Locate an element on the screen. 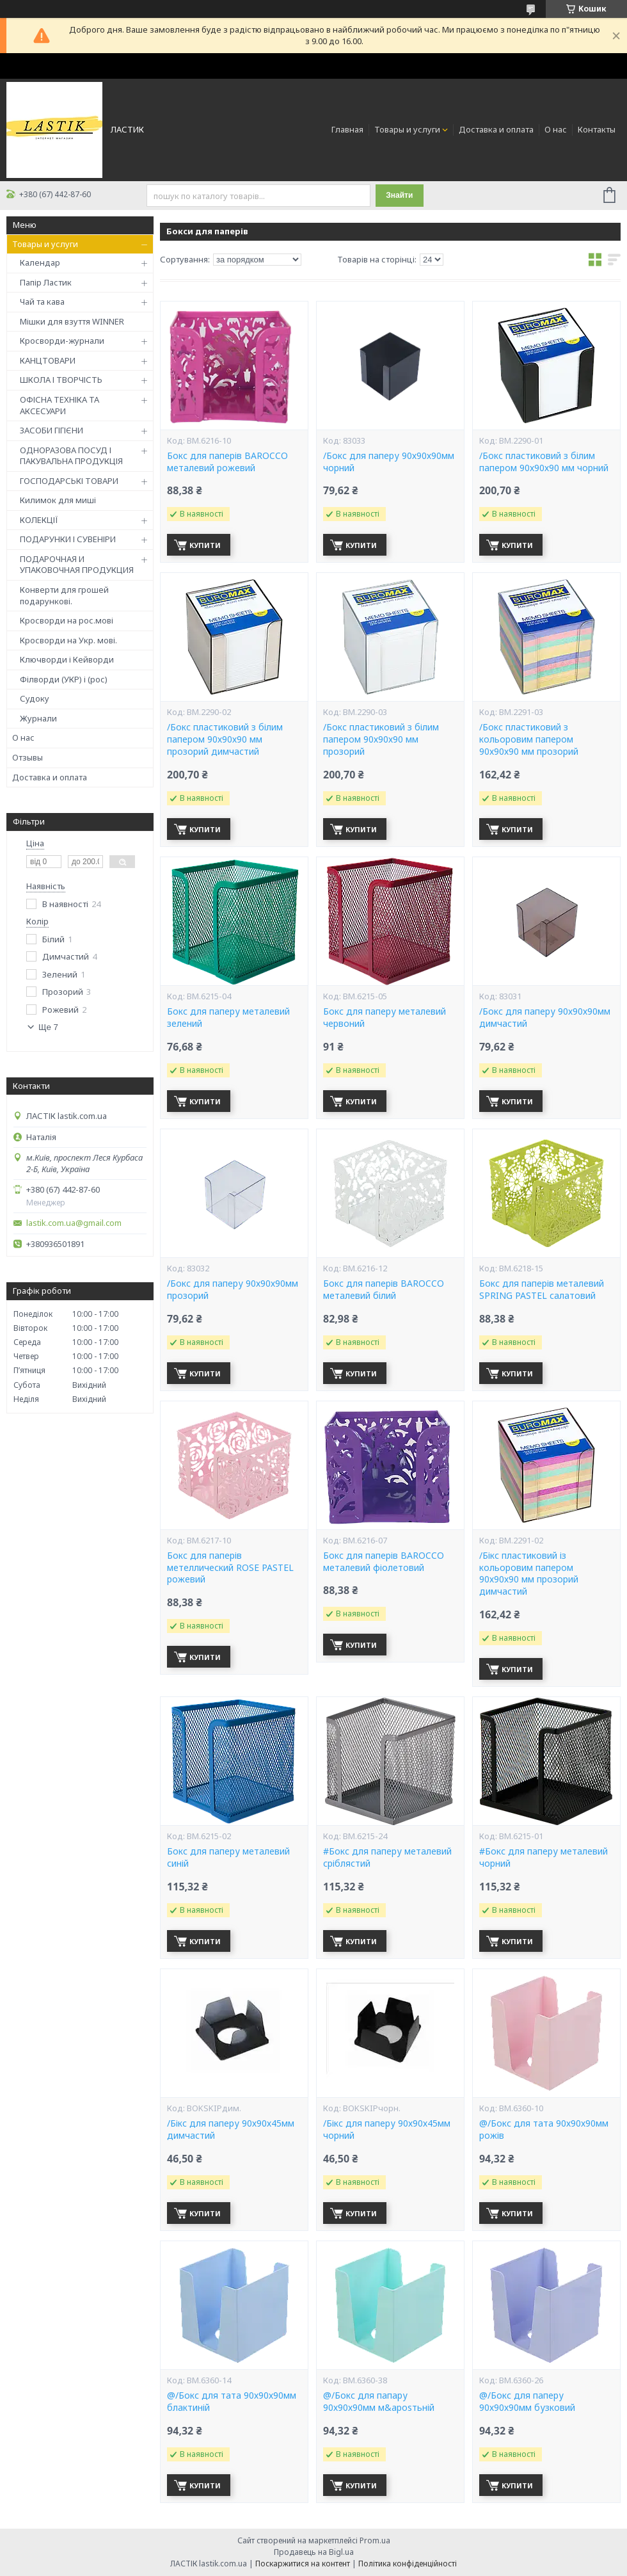 Image resolution: width=627 pixels, height=2576 pixels. КОЛЕКЦІЇ is located at coordinates (39, 520).